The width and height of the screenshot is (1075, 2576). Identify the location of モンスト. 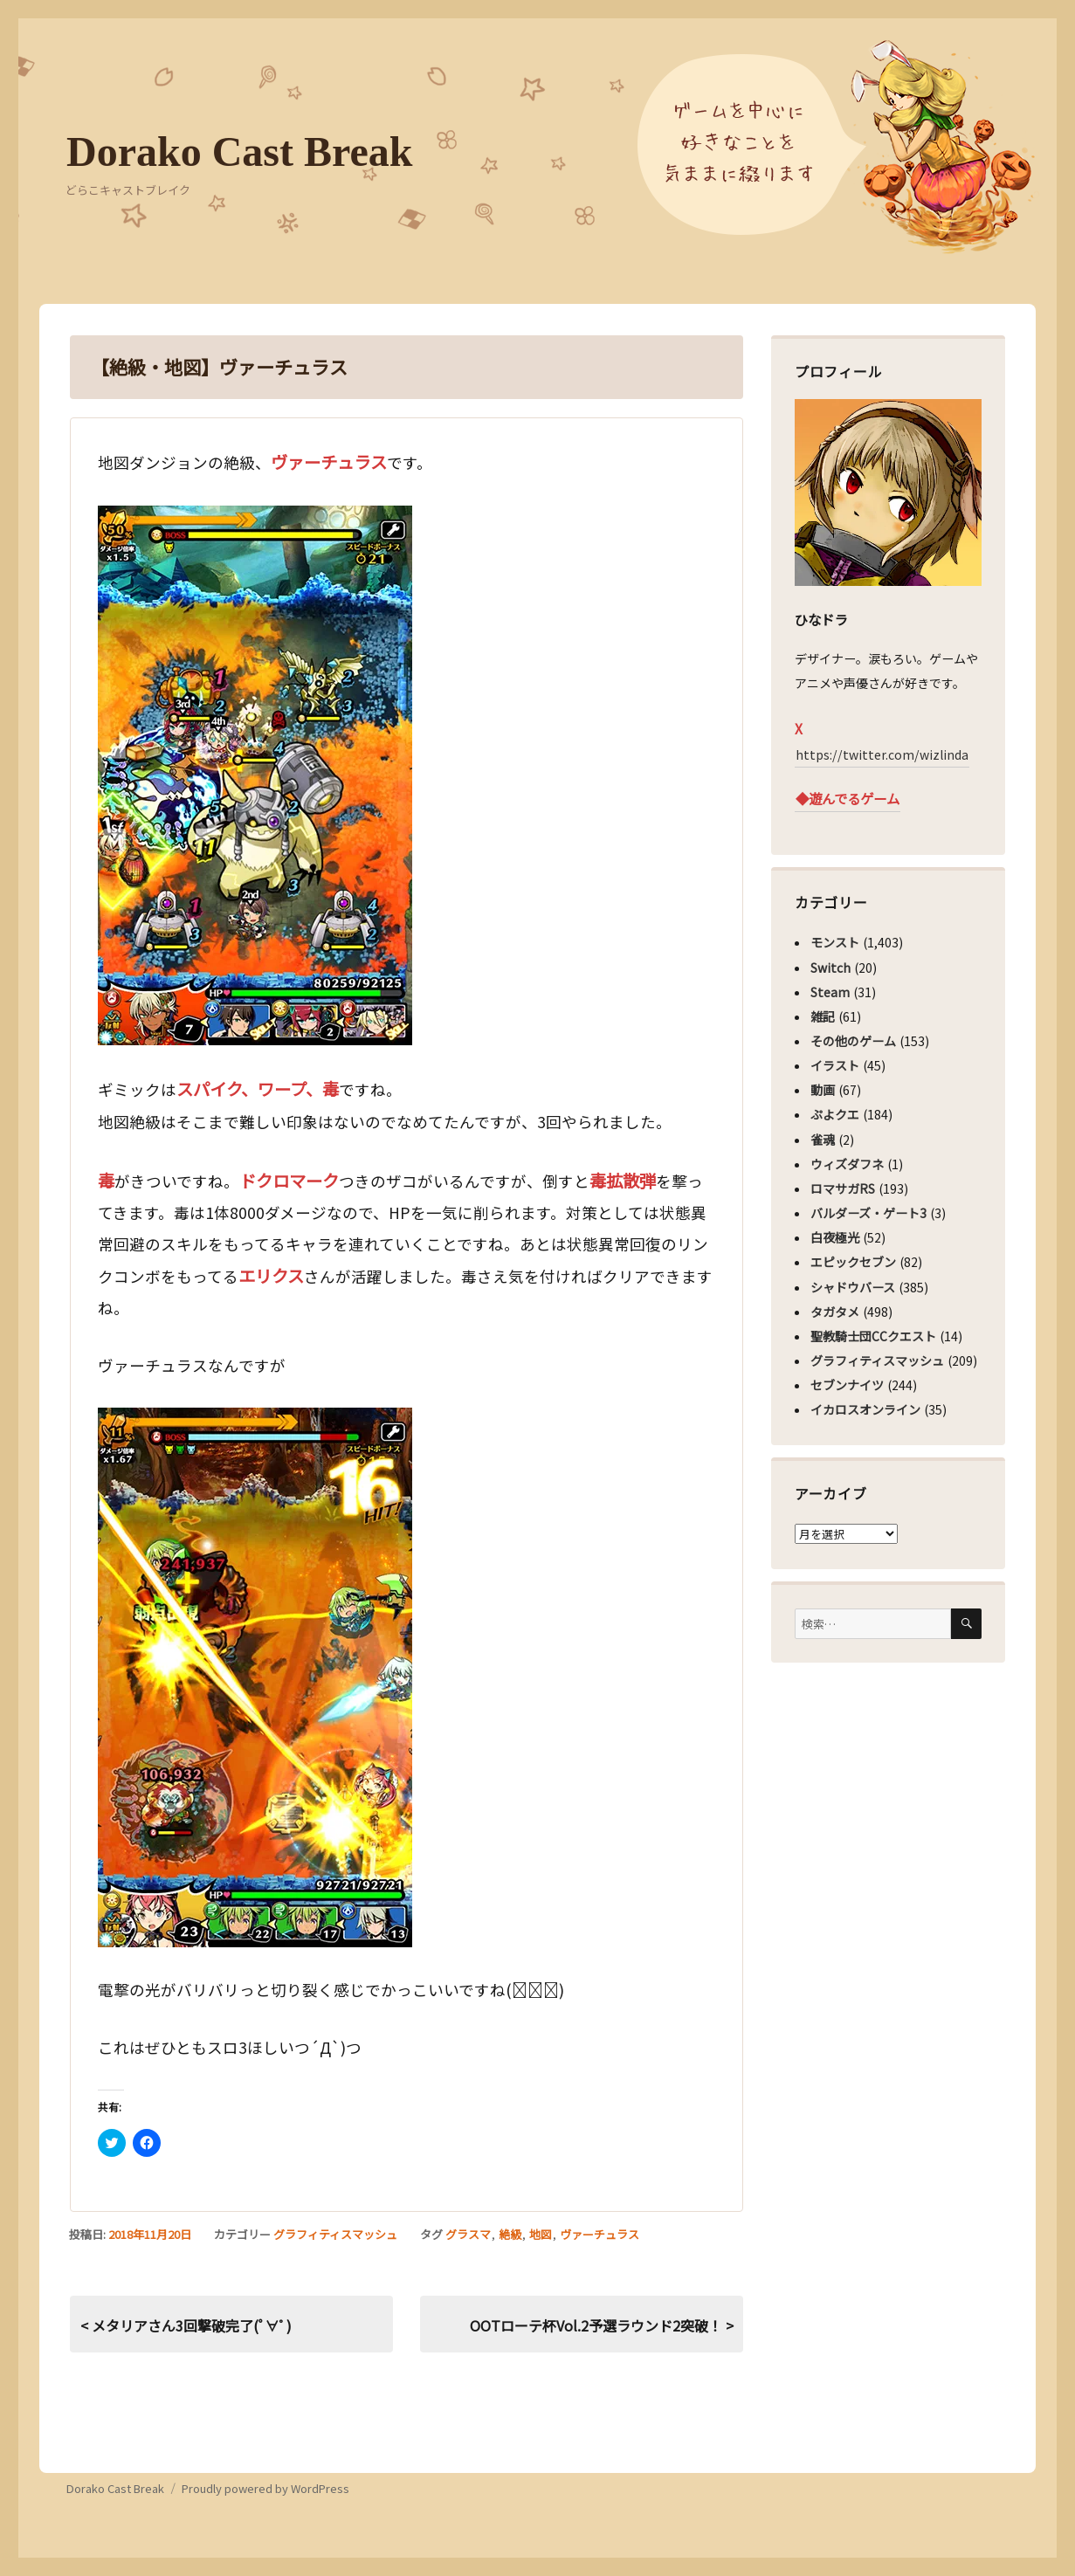
(834, 942).